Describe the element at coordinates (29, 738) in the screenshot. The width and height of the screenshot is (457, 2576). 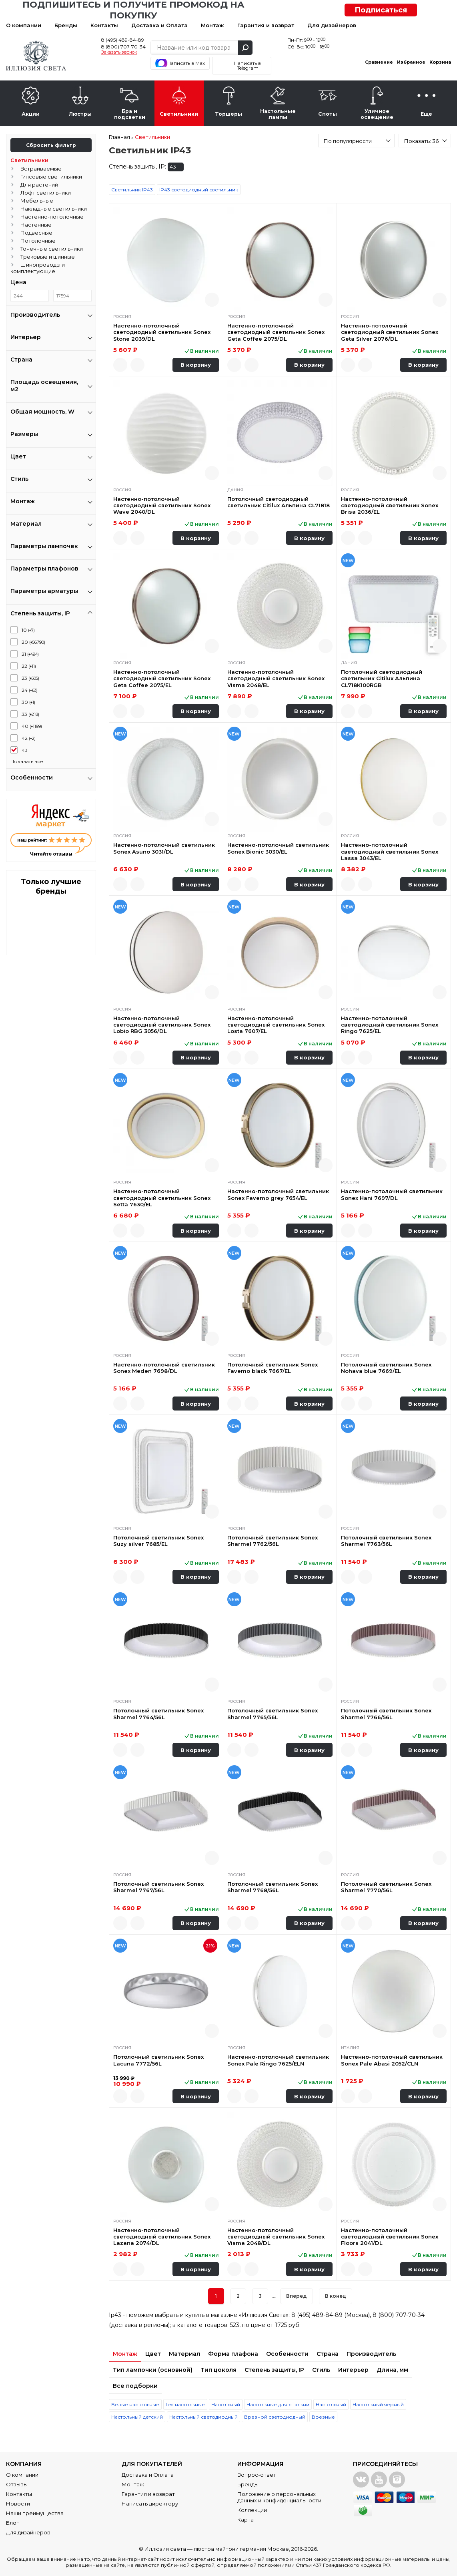
I see `42` at that location.